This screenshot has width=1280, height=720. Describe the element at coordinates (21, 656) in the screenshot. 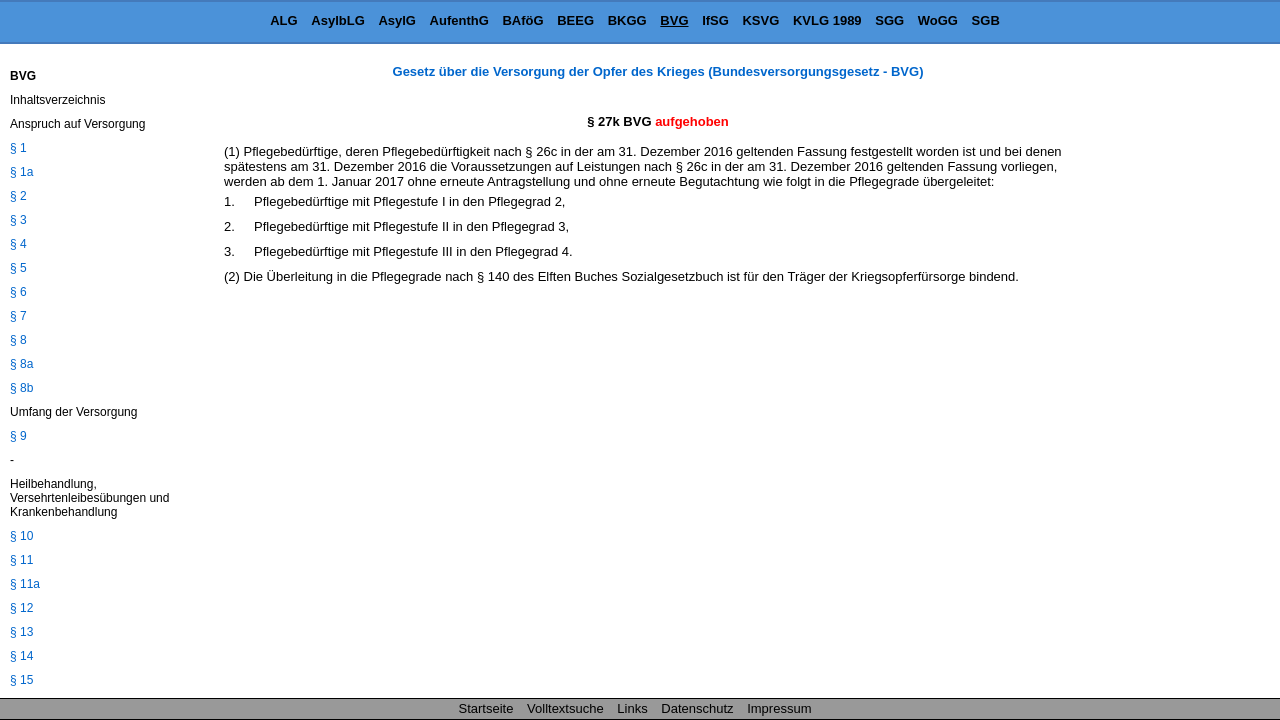

I see `§ 14` at that location.